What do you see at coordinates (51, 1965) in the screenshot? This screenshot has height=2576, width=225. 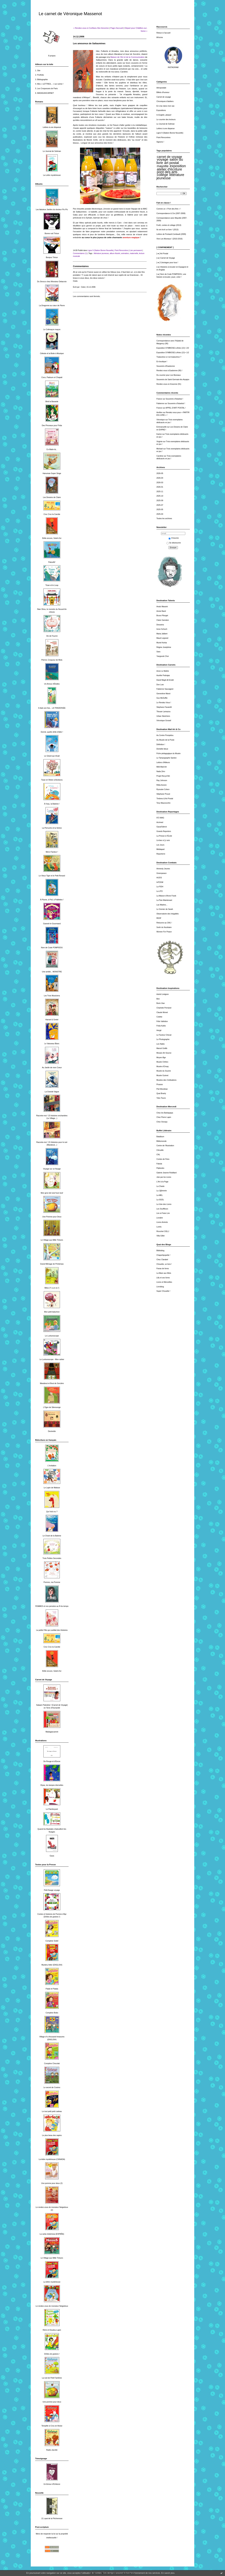 I see `Mystery letter (ENGLISH)` at bounding box center [51, 1965].